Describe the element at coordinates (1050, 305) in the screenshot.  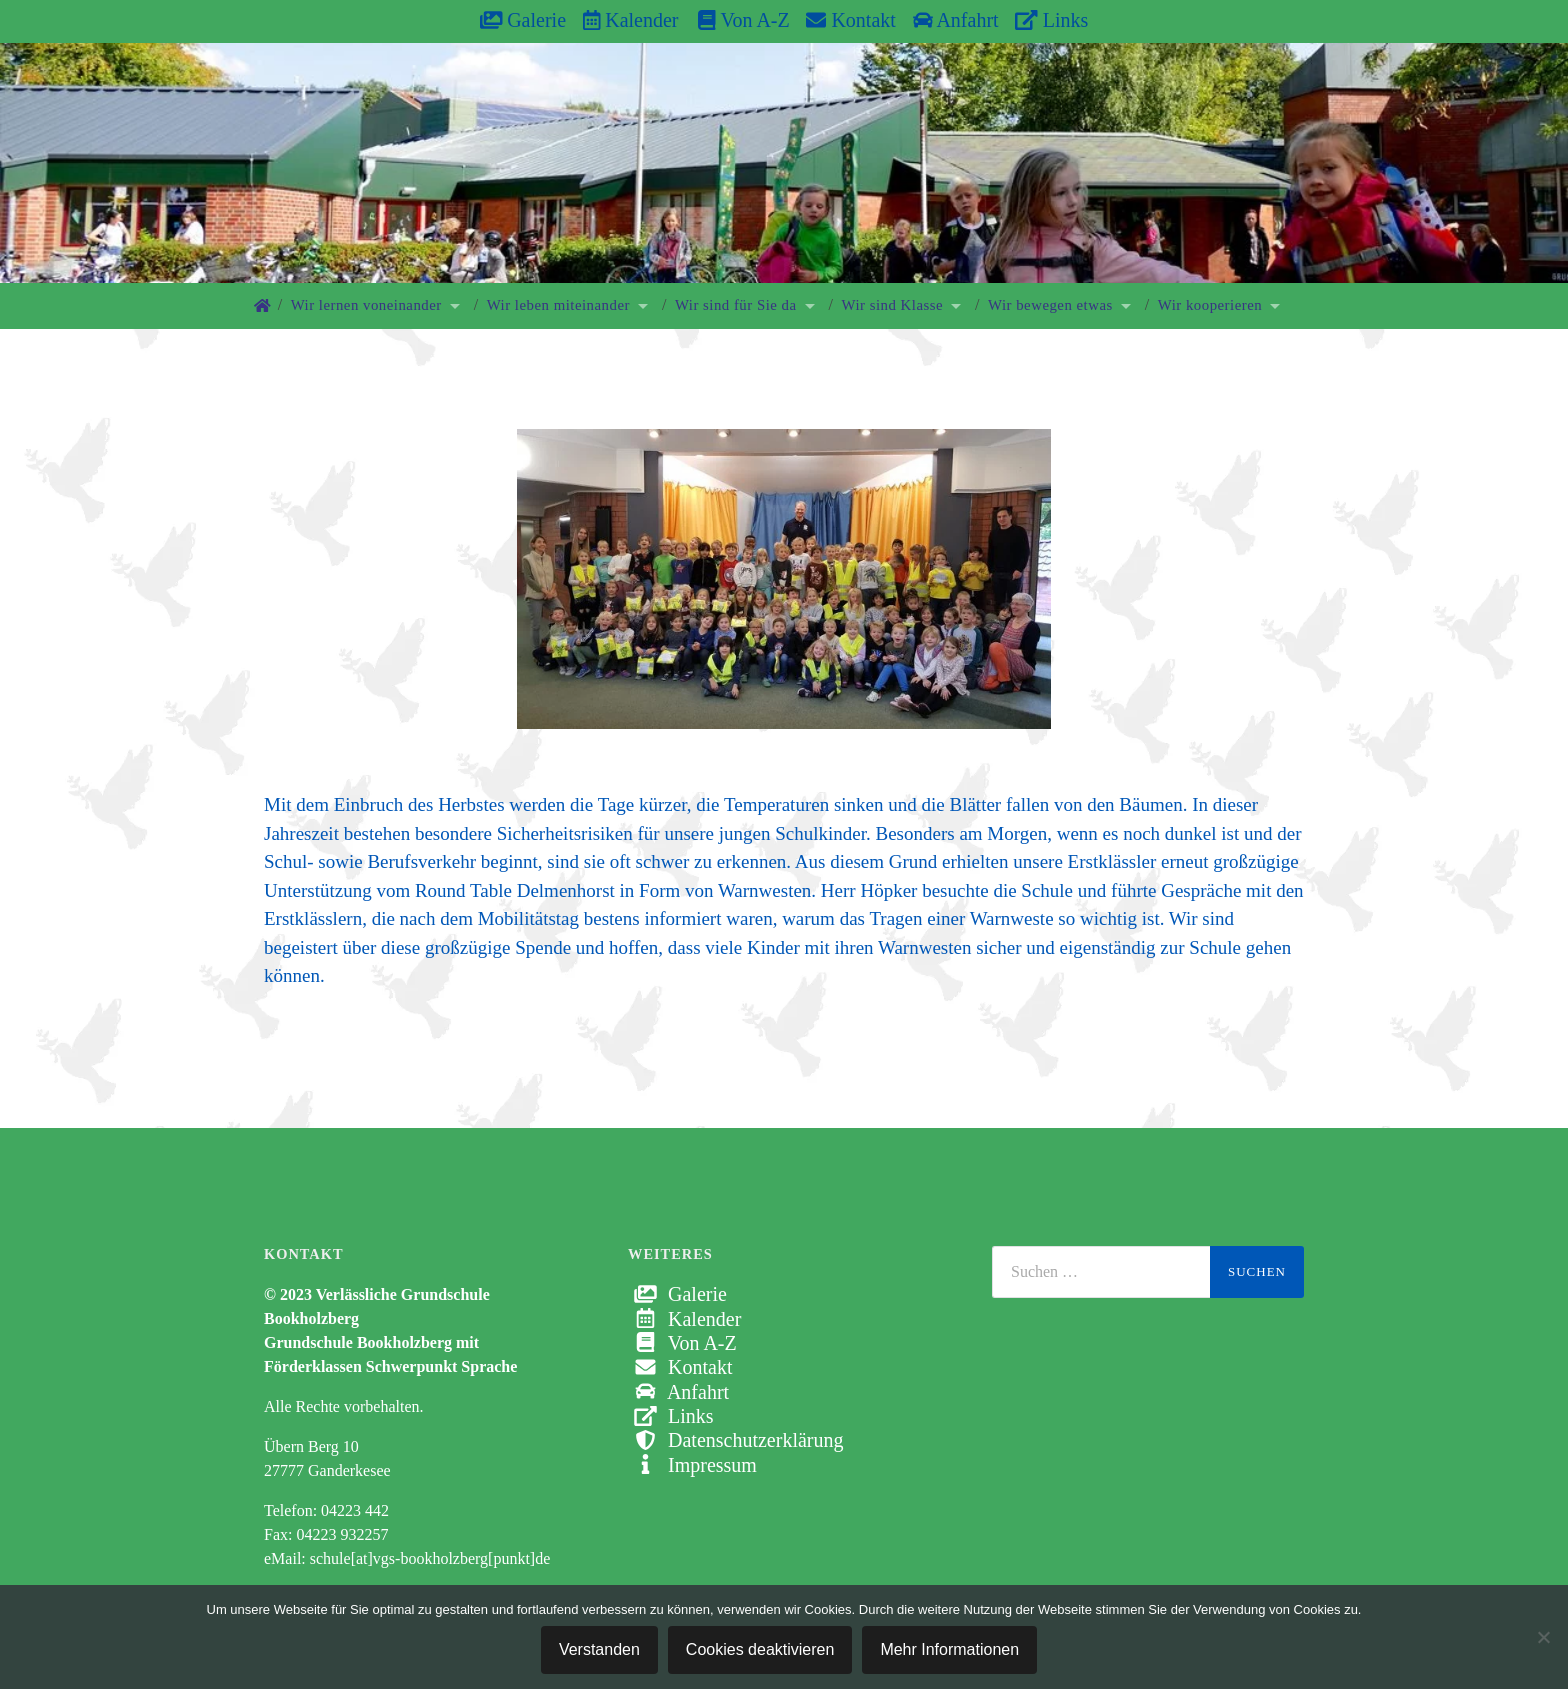
I see `Wir bewegen etwas` at that location.